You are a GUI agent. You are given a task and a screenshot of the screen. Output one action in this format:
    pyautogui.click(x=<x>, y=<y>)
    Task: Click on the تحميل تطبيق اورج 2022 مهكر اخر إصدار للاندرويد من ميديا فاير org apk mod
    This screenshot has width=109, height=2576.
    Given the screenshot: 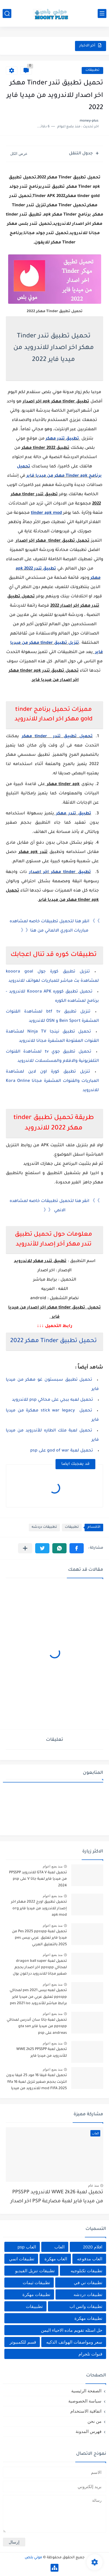 What is the action you would take?
    pyautogui.click(x=39, y=1908)
    